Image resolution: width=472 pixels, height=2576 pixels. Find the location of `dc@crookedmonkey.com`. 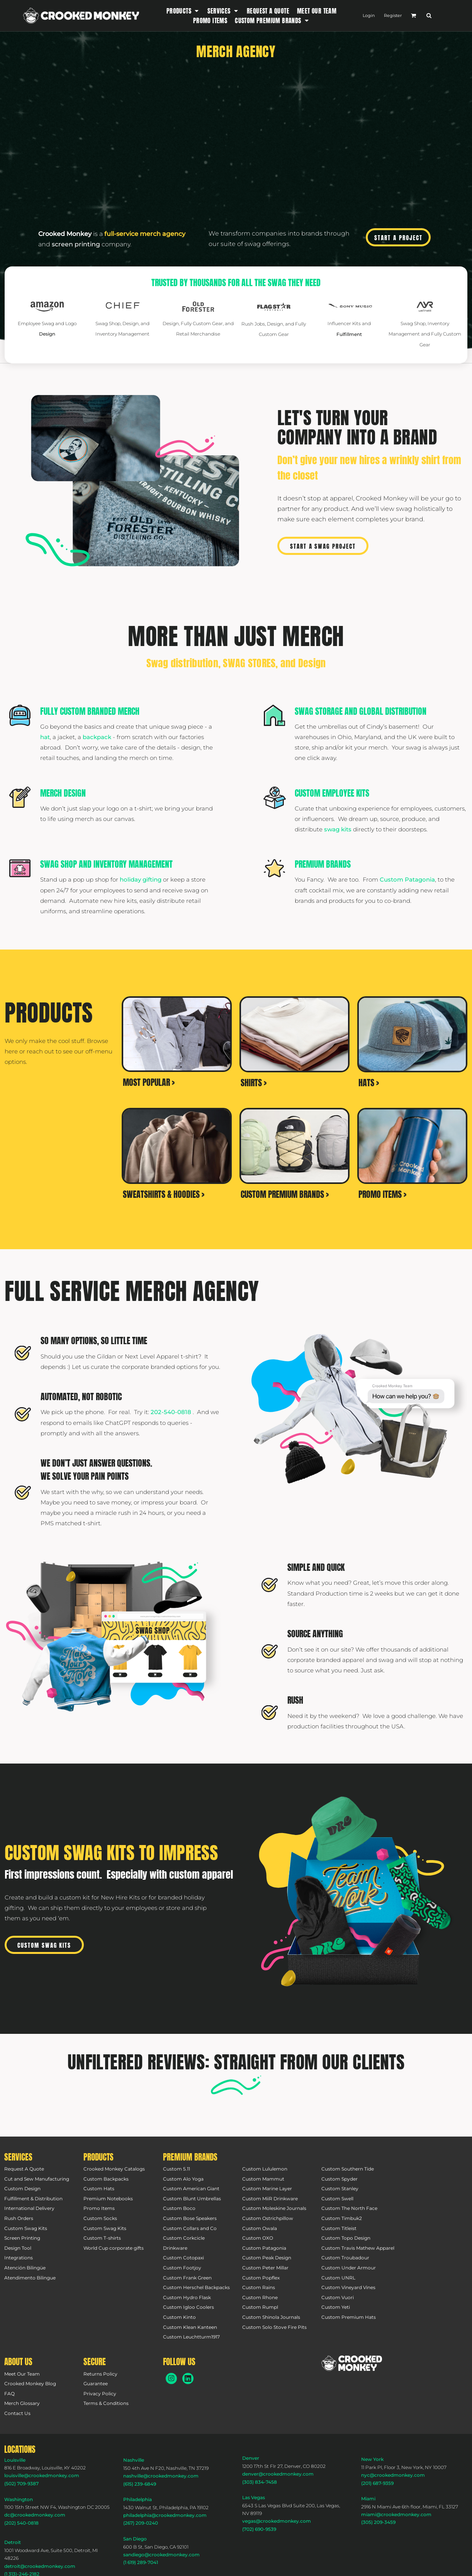

dc@crookedmonkey.com is located at coordinates (34, 2515).